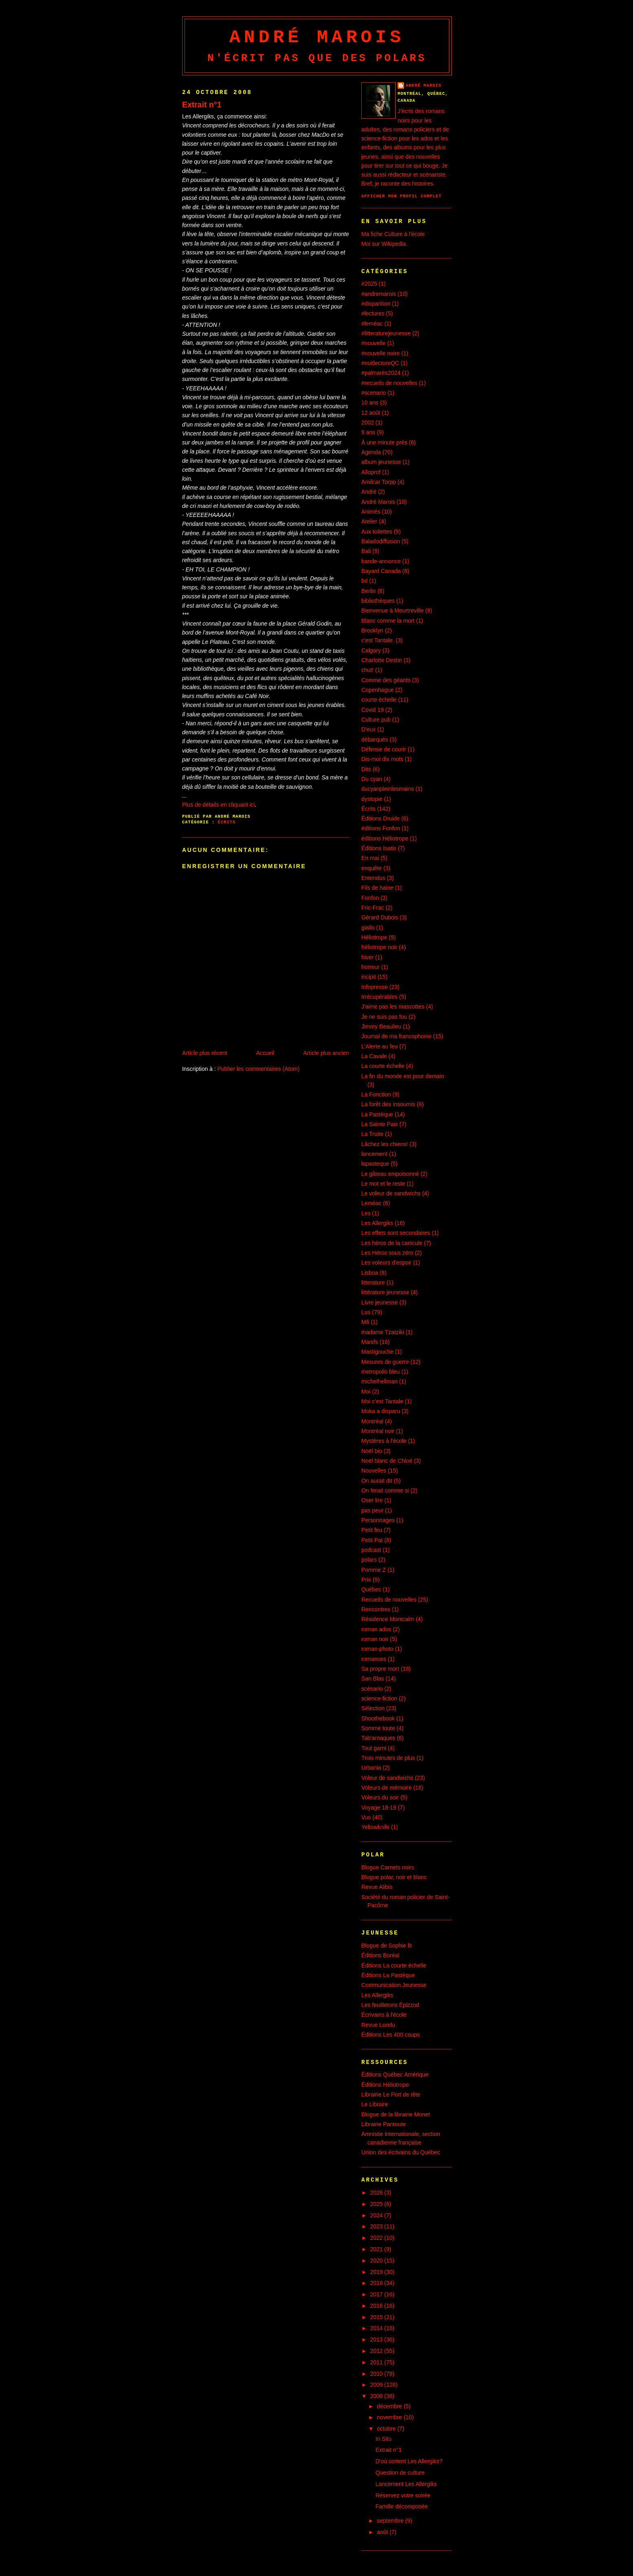 This screenshot has height=2576, width=633. Describe the element at coordinates (374, 2104) in the screenshot. I see `Le Libraire` at that location.